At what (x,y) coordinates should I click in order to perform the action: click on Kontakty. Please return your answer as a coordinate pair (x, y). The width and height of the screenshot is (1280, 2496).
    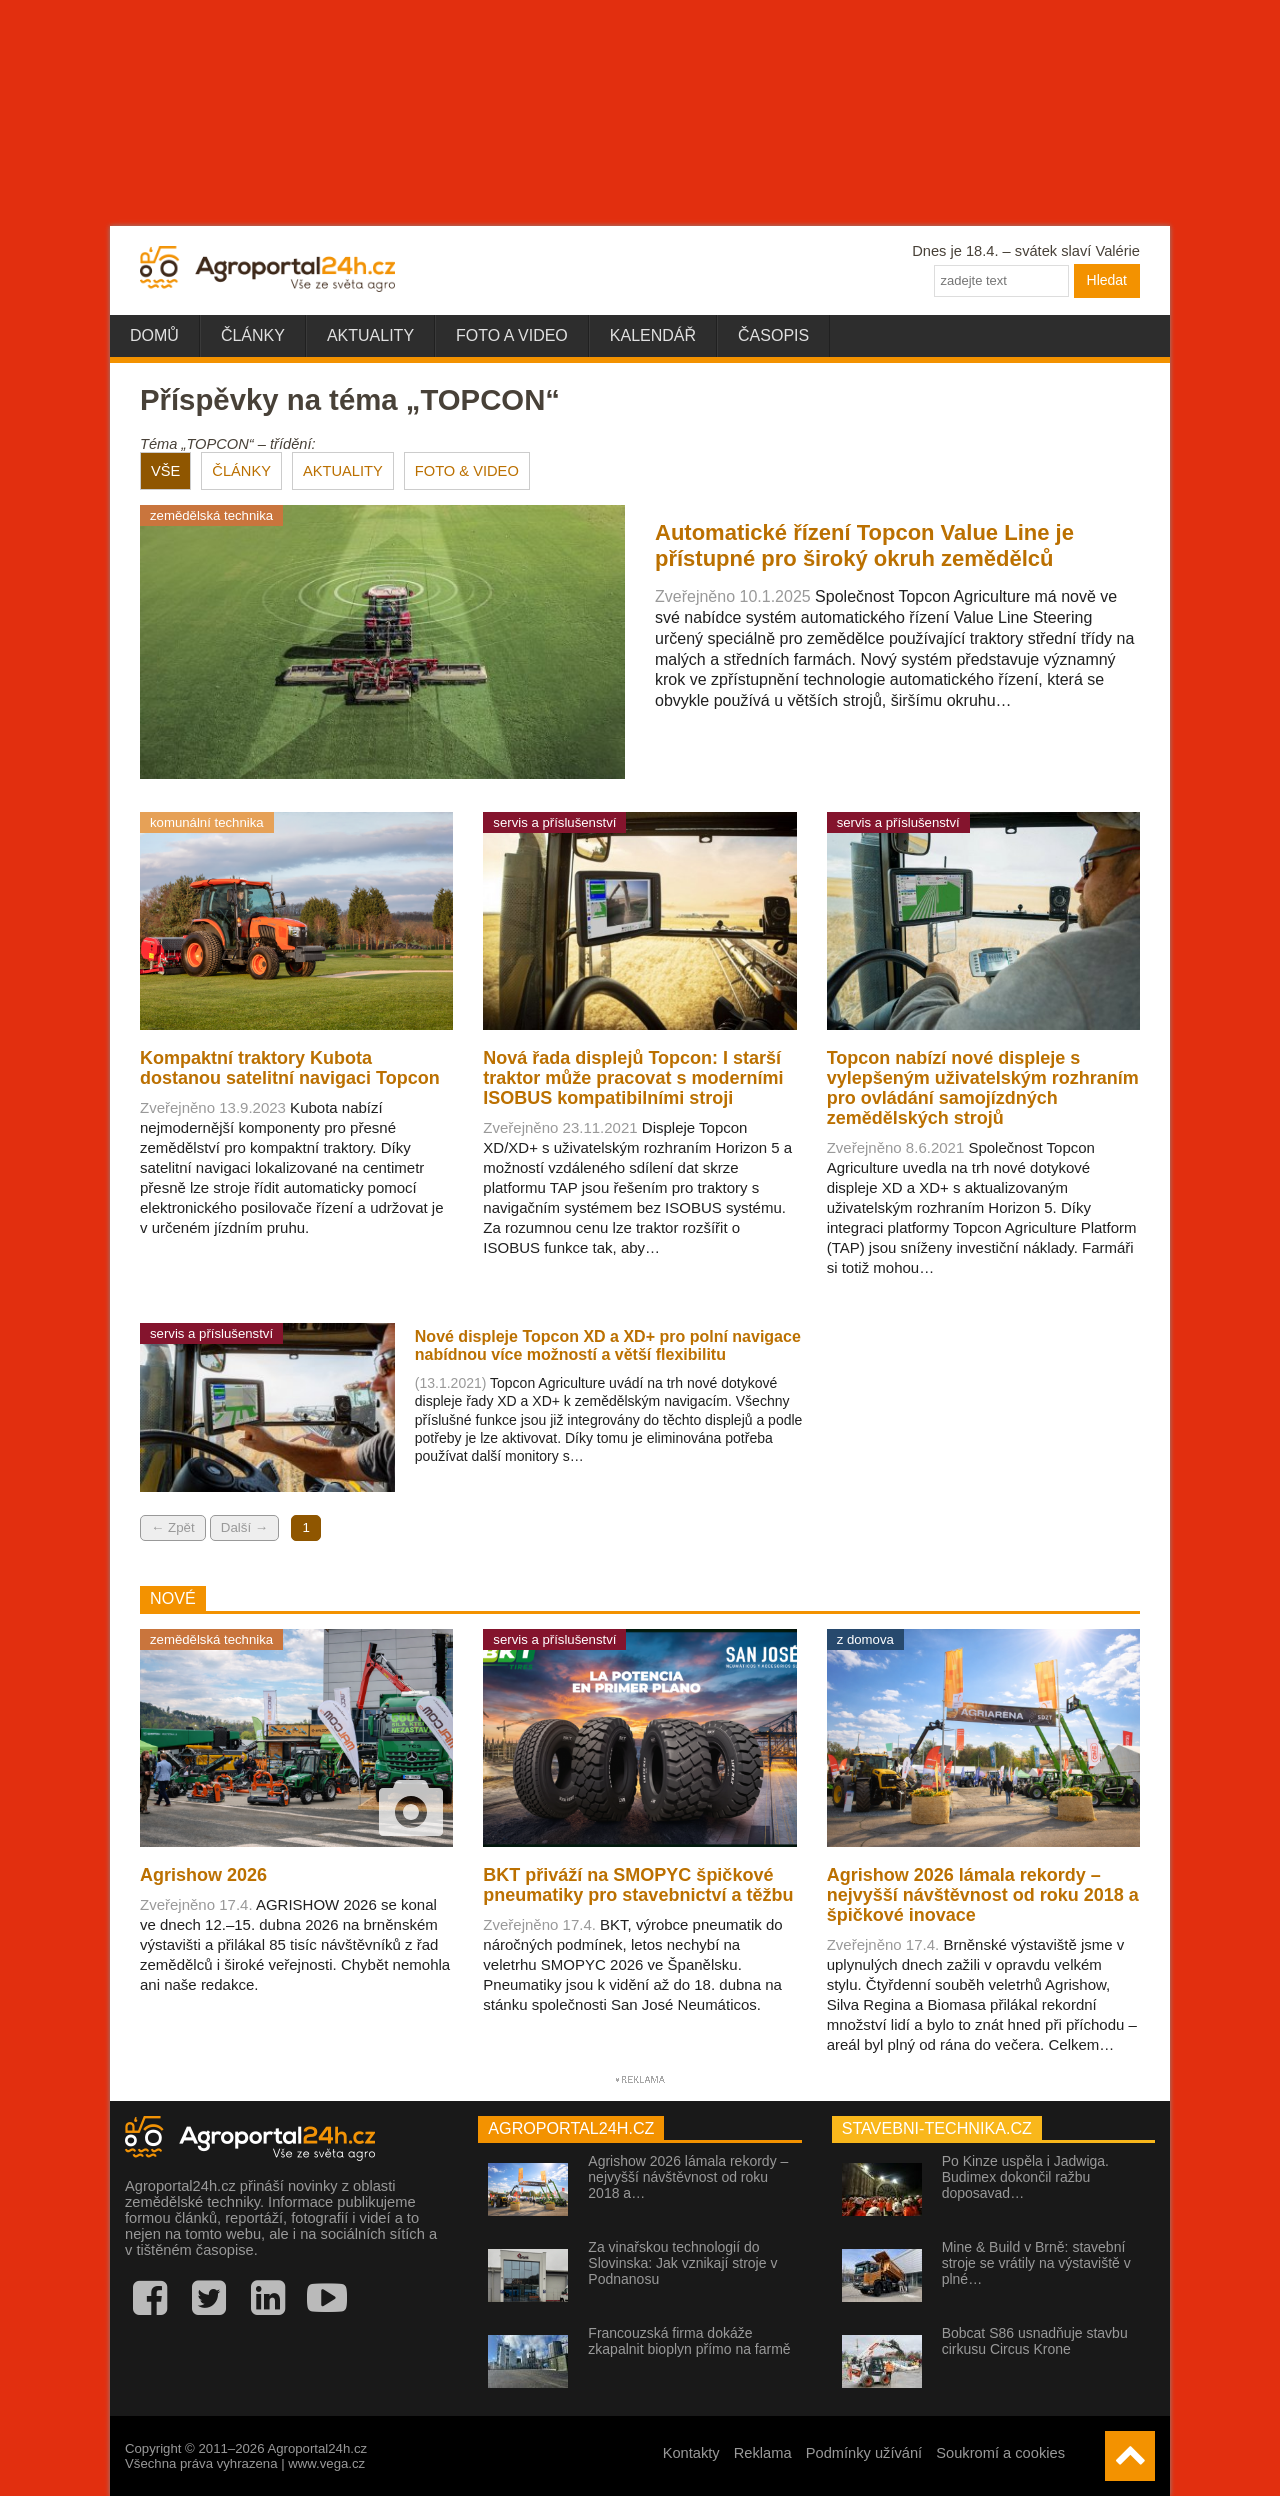
    Looking at the image, I should click on (691, 2453).